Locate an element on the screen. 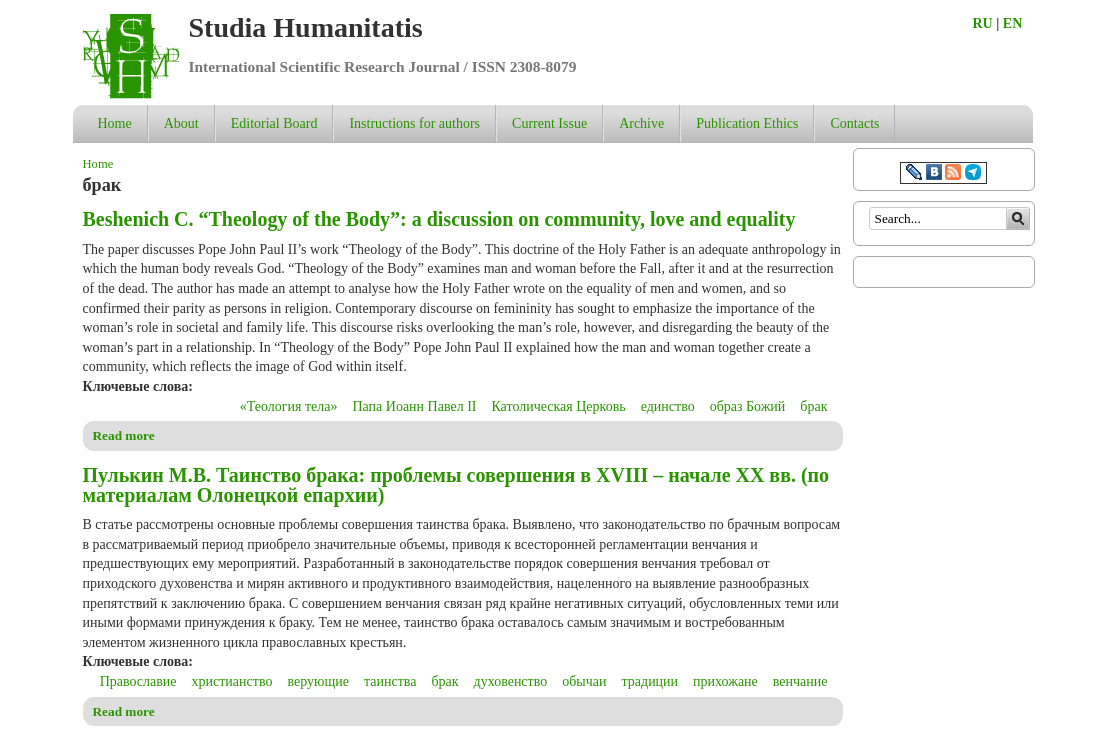  обычаи is located at coordinates (584, 681).